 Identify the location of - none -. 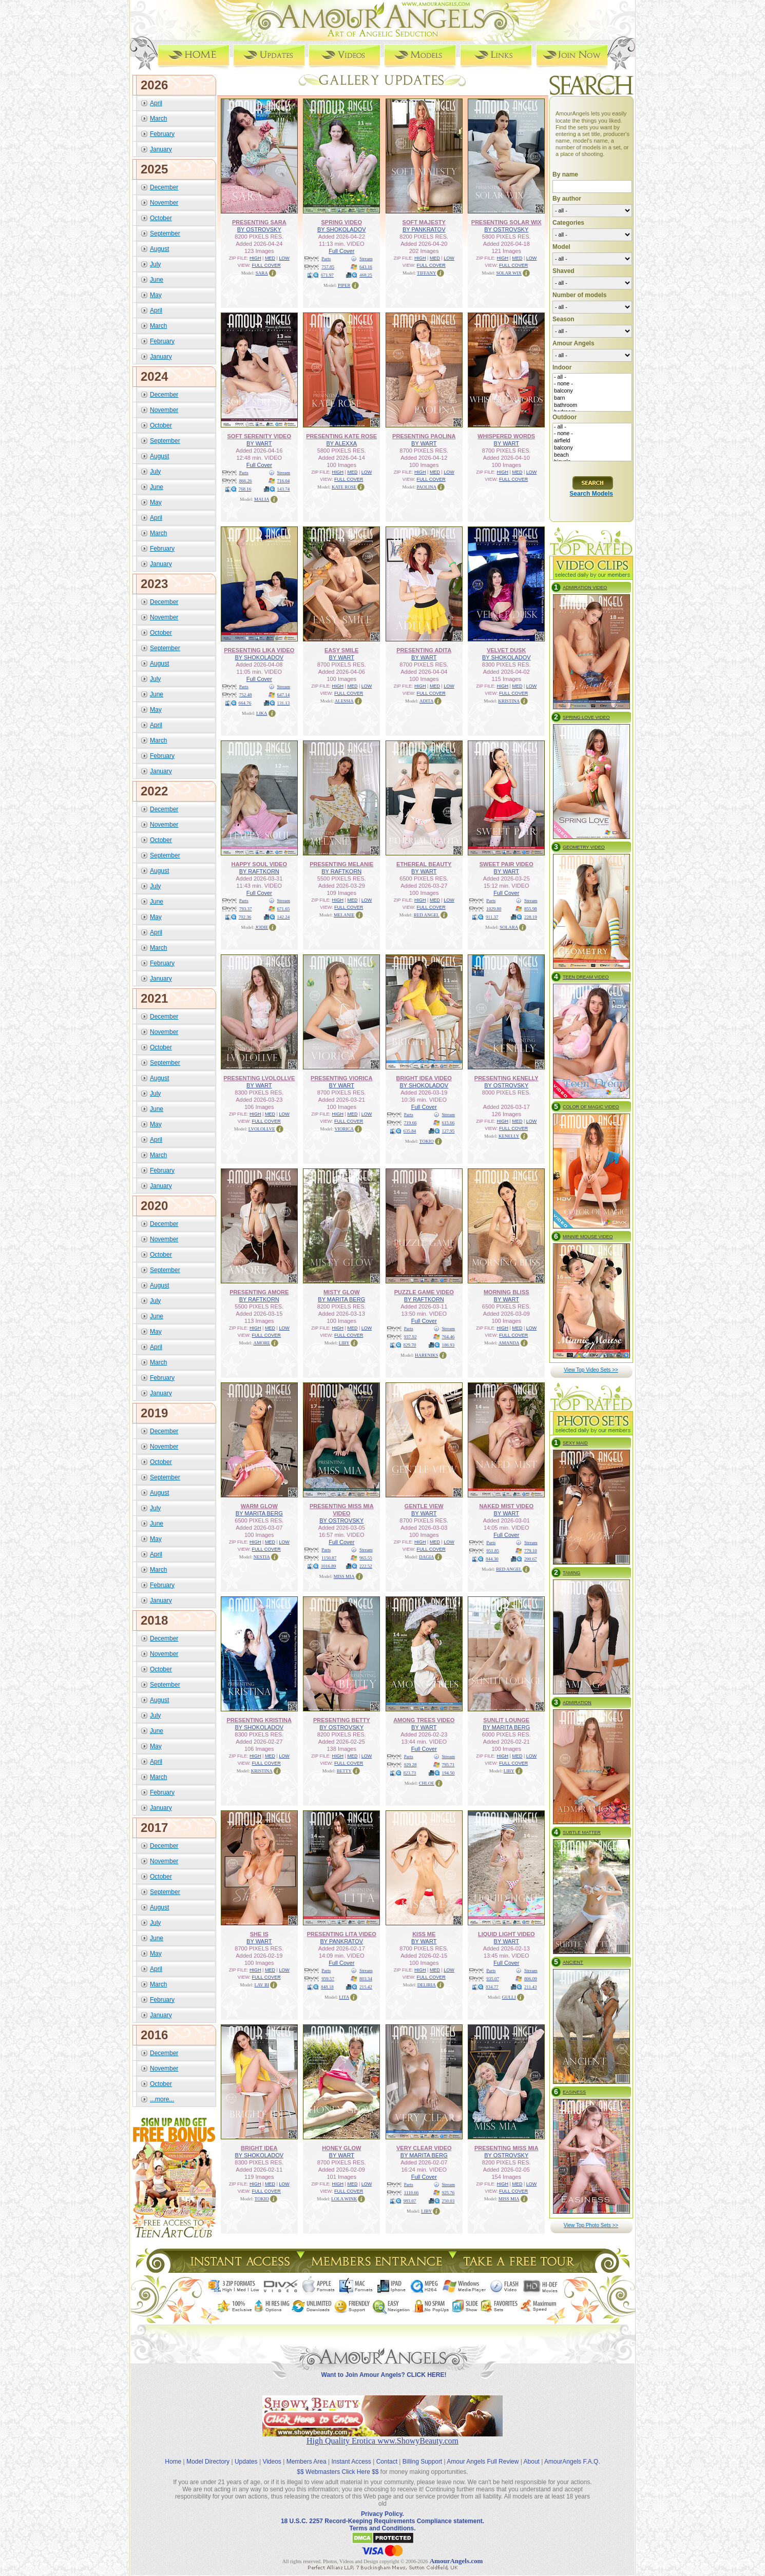
(592, 383).